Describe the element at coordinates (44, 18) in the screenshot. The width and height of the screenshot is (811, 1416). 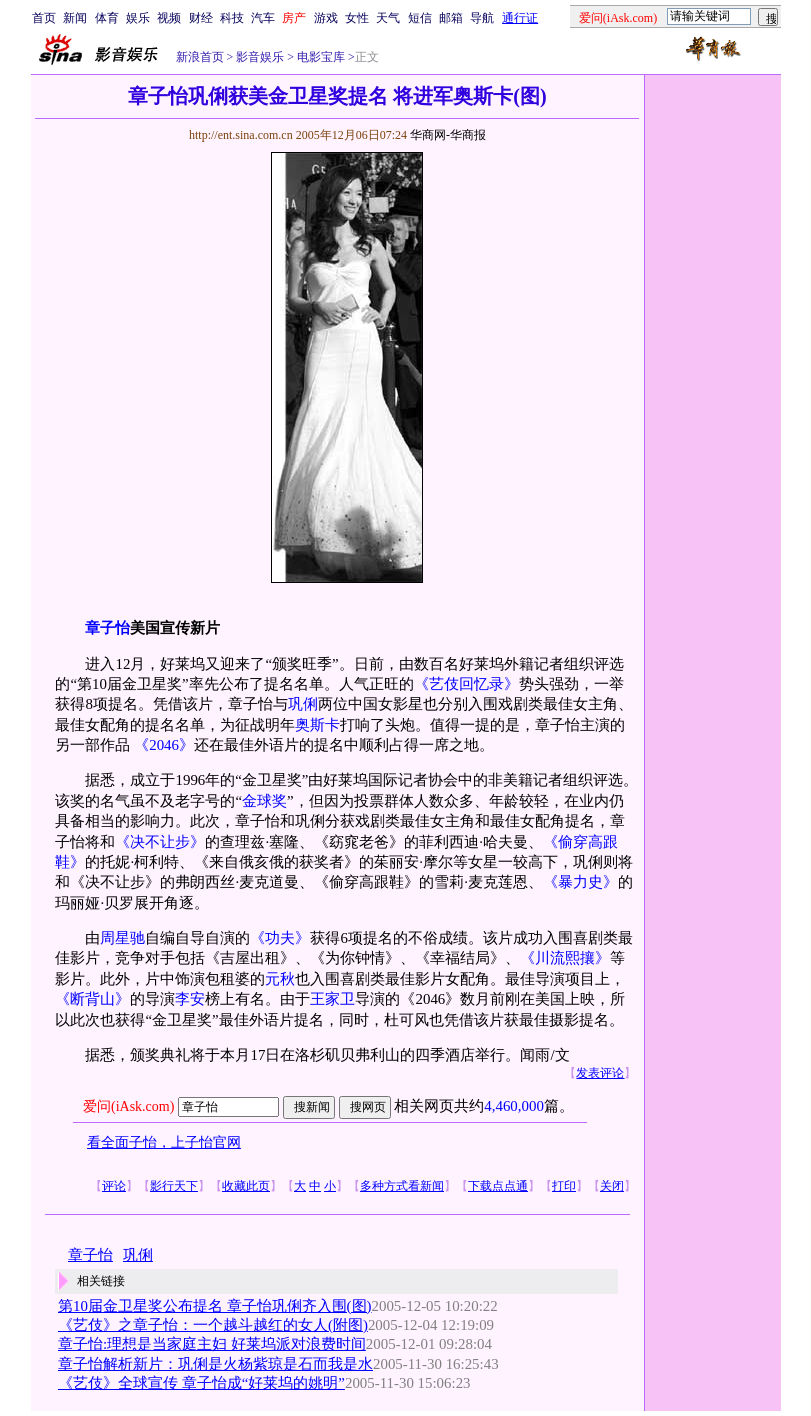
I see `首页` at that location.